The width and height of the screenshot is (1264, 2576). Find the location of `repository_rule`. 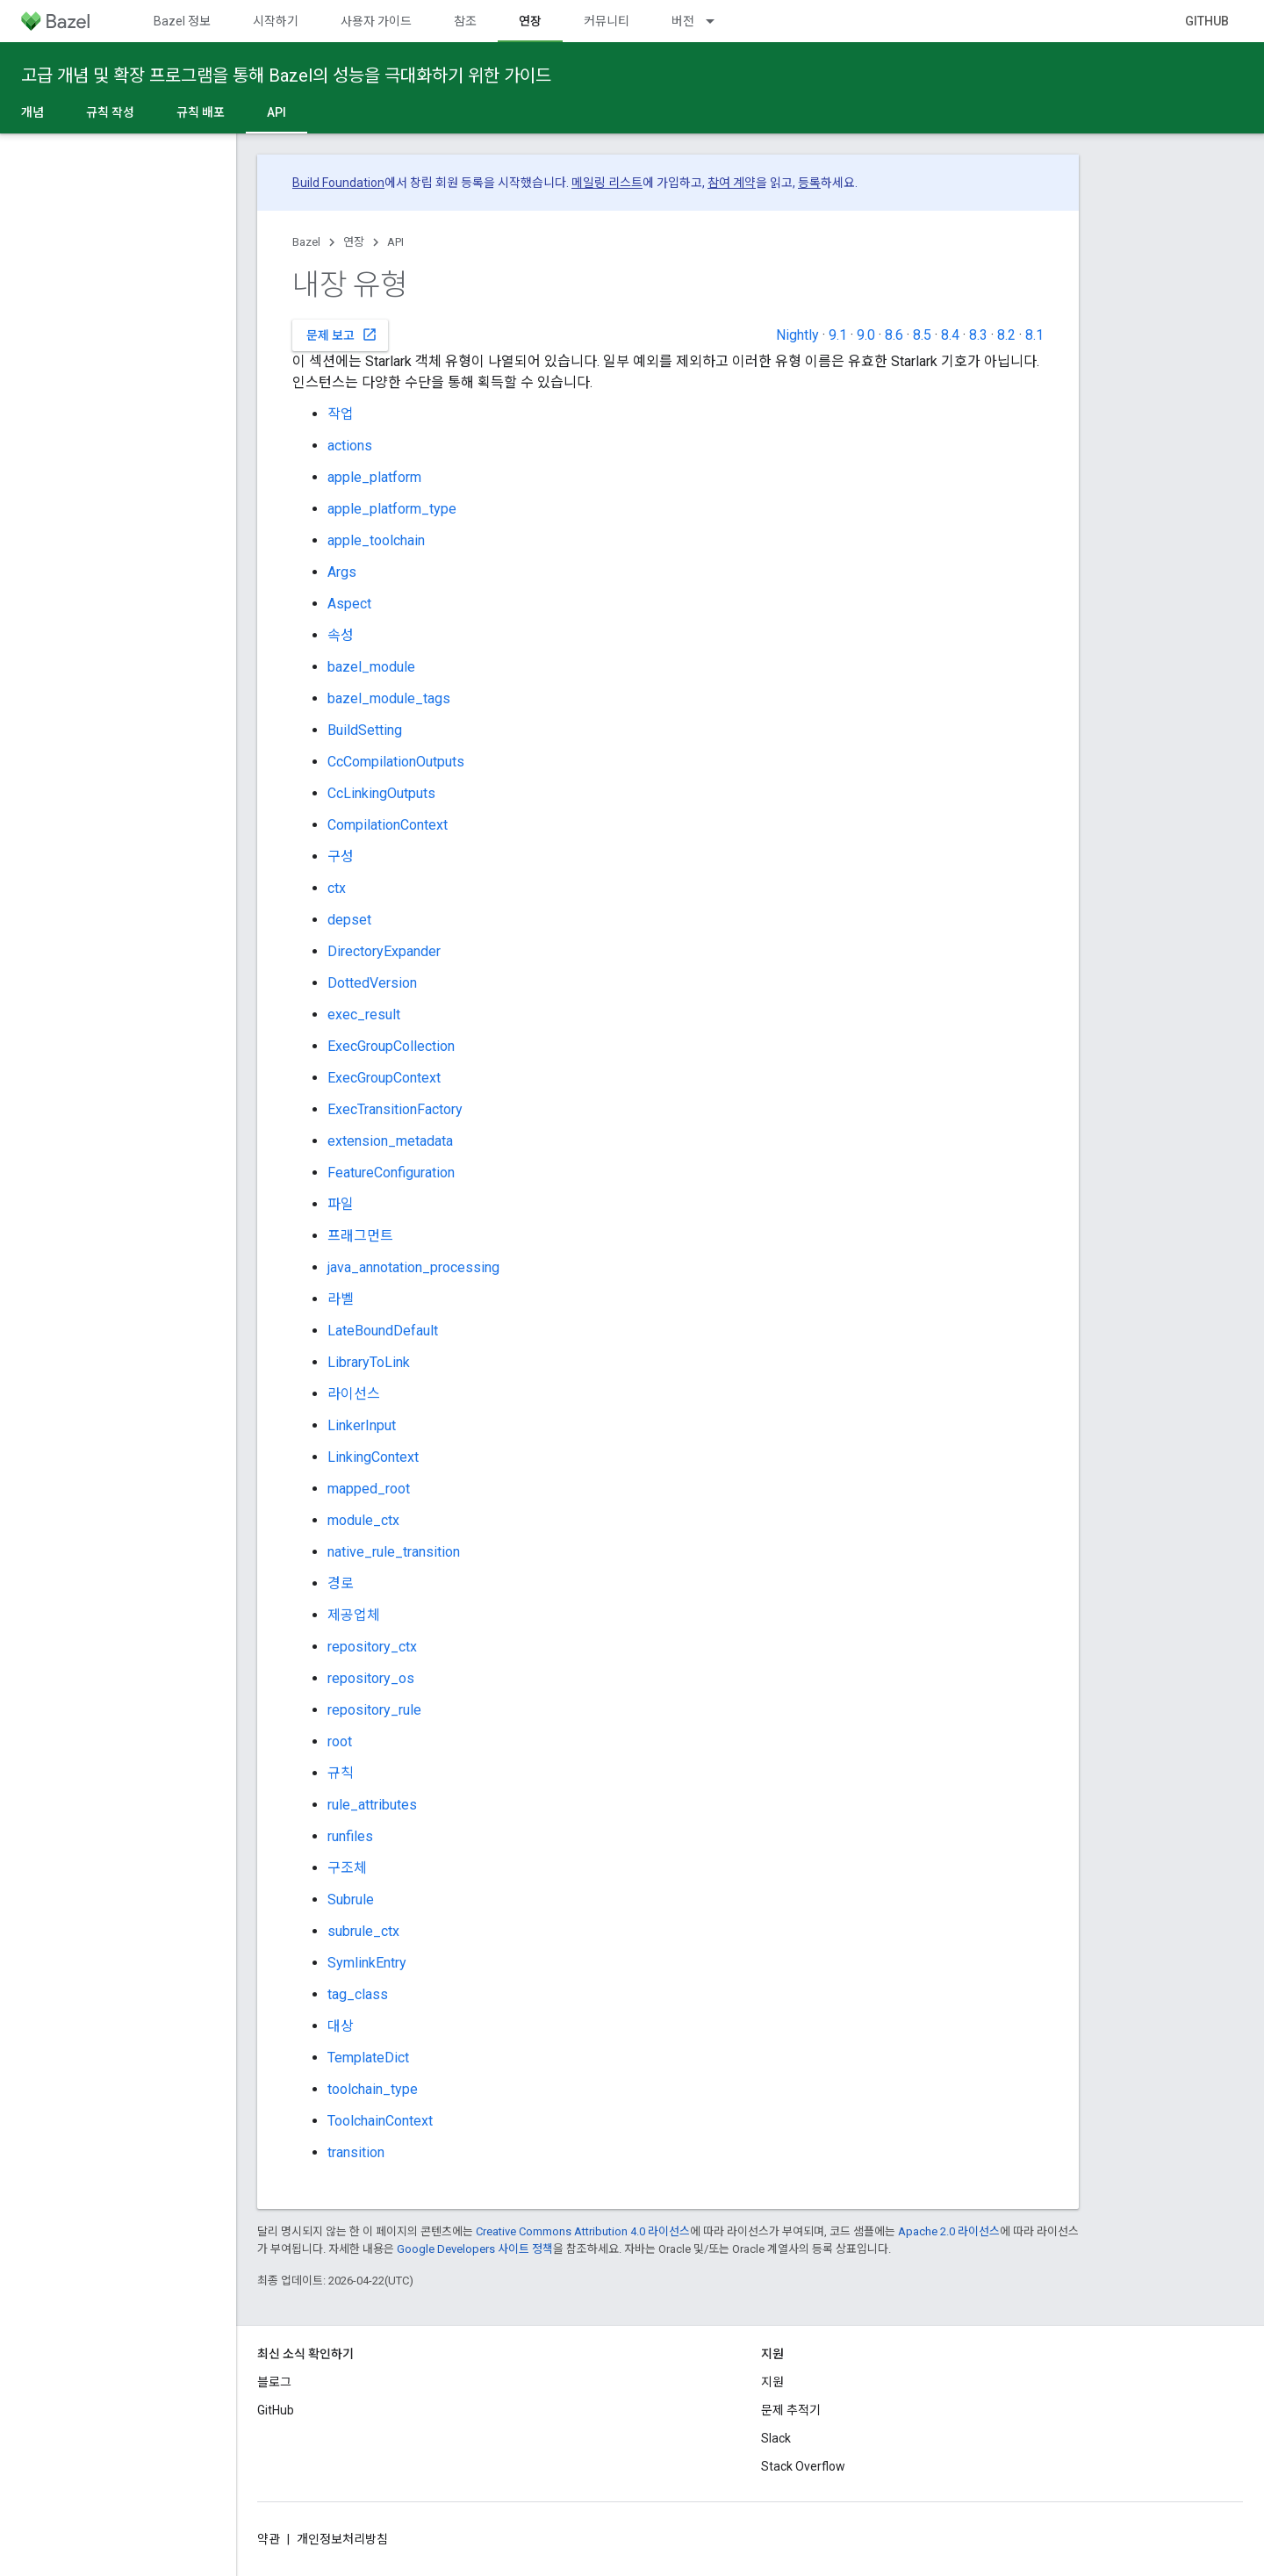

repository_rule is located at coordinates (374, 1710).